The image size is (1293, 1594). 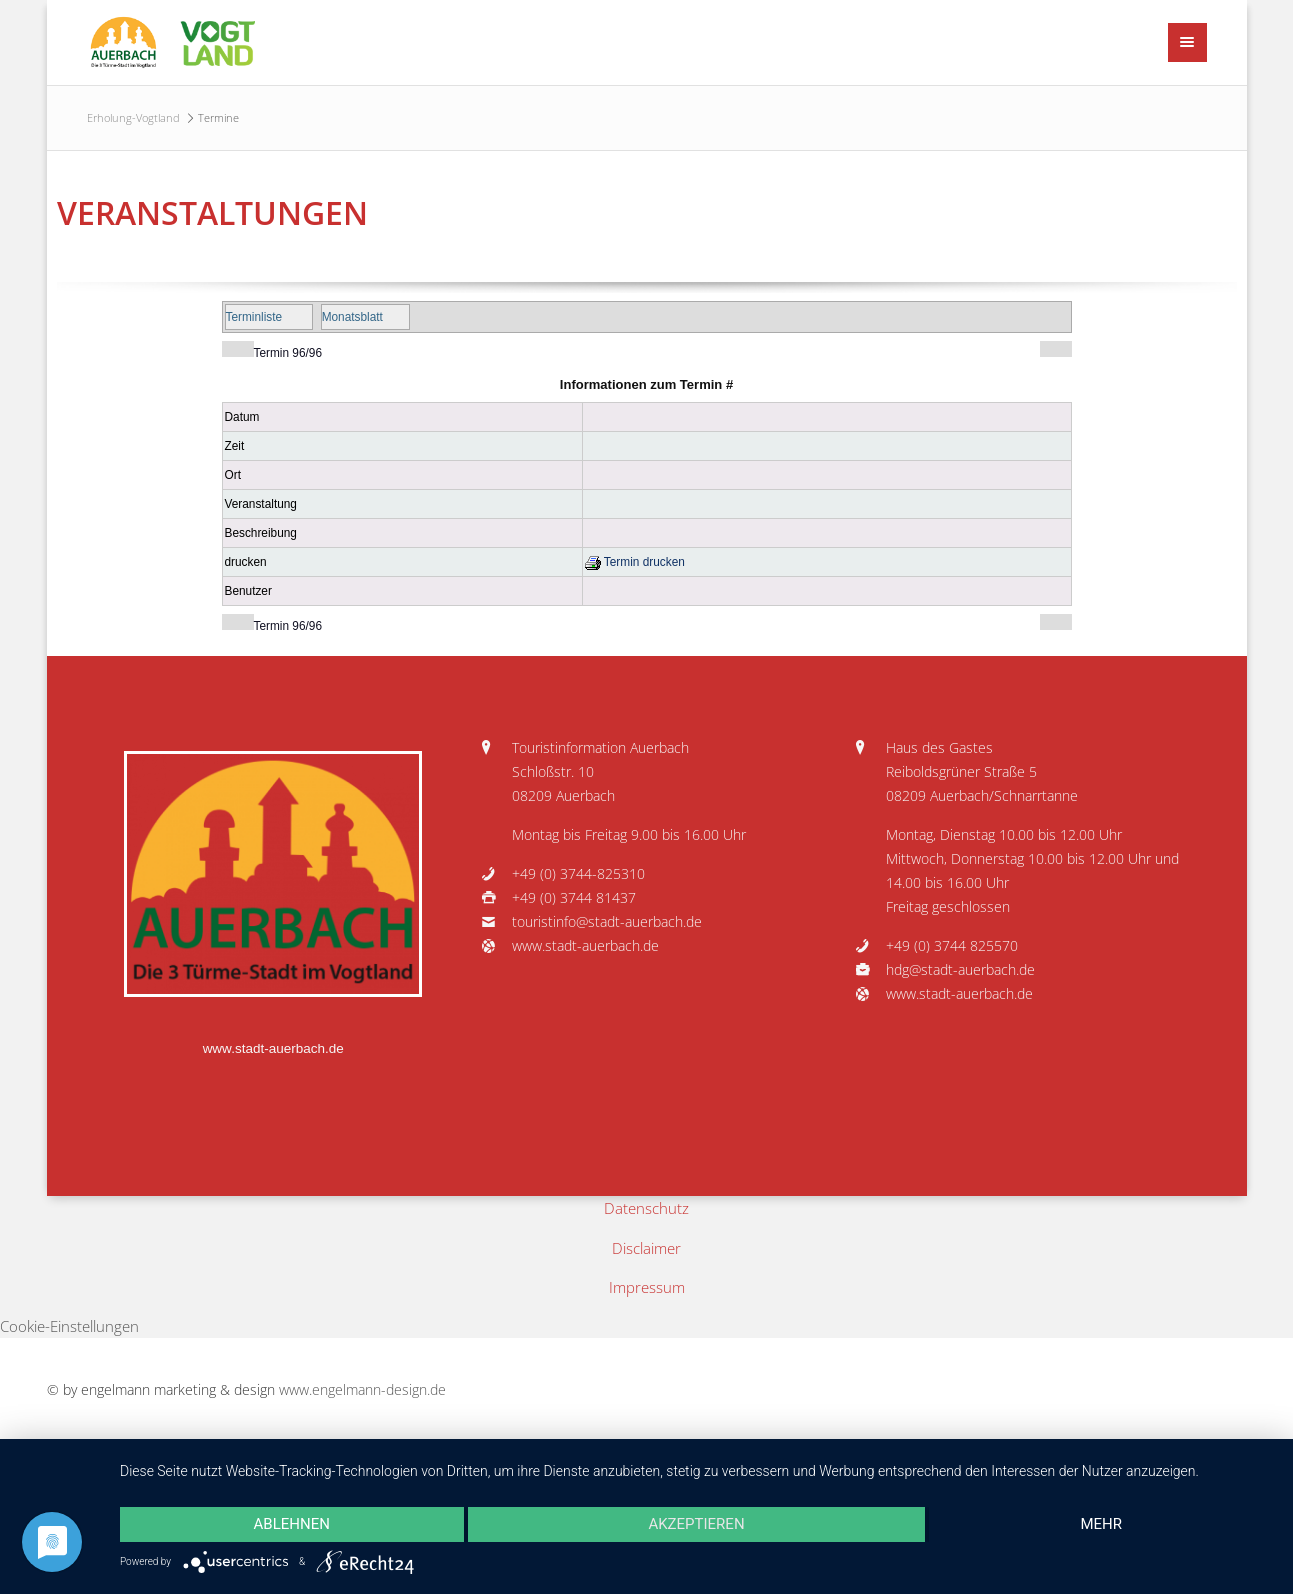 I want to click on Terminliste, so click(x=254, y=317).